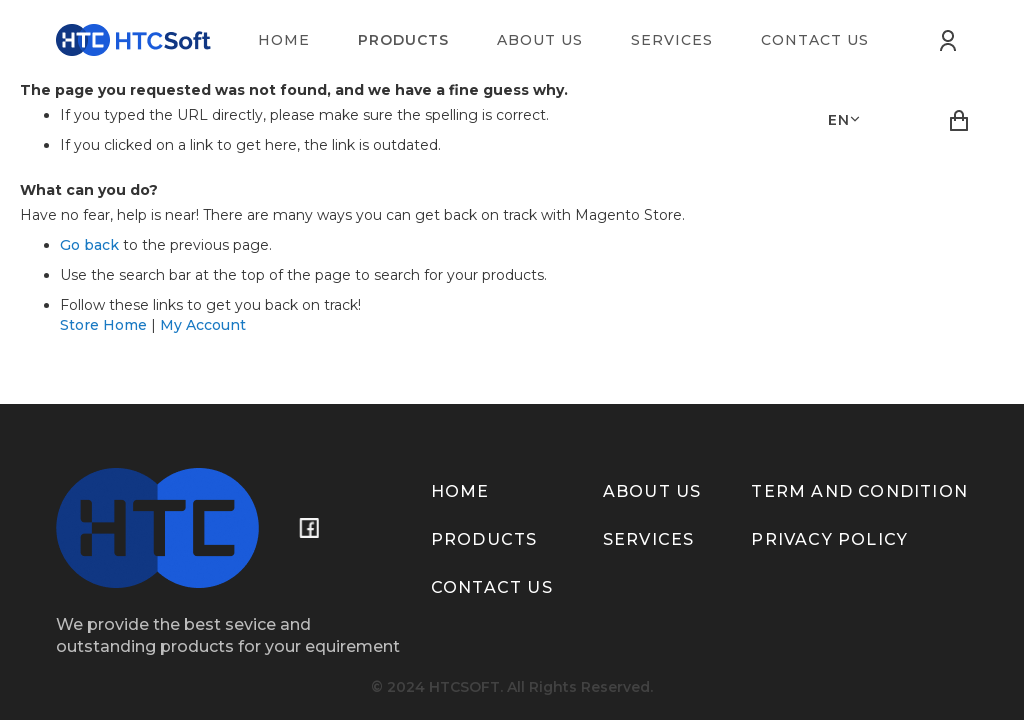 Image resolution: width=1024 pixels, height=720 pixels. I want to click on Products, so click(484, 539).